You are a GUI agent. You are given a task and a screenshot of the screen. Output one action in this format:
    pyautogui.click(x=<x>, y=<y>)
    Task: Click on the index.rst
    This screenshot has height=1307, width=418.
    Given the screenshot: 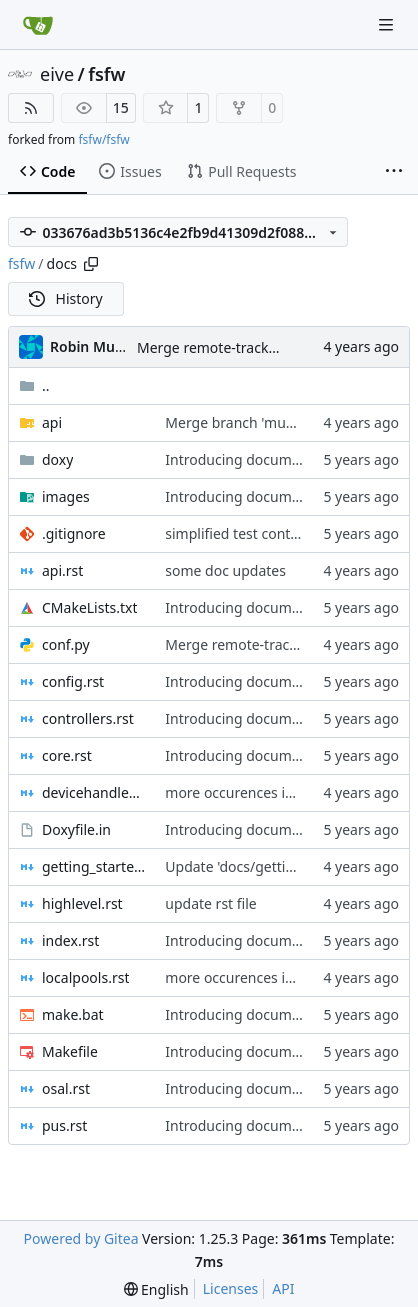 What is the action you would take?
    pyautogui.click(x=70, y=940)
    